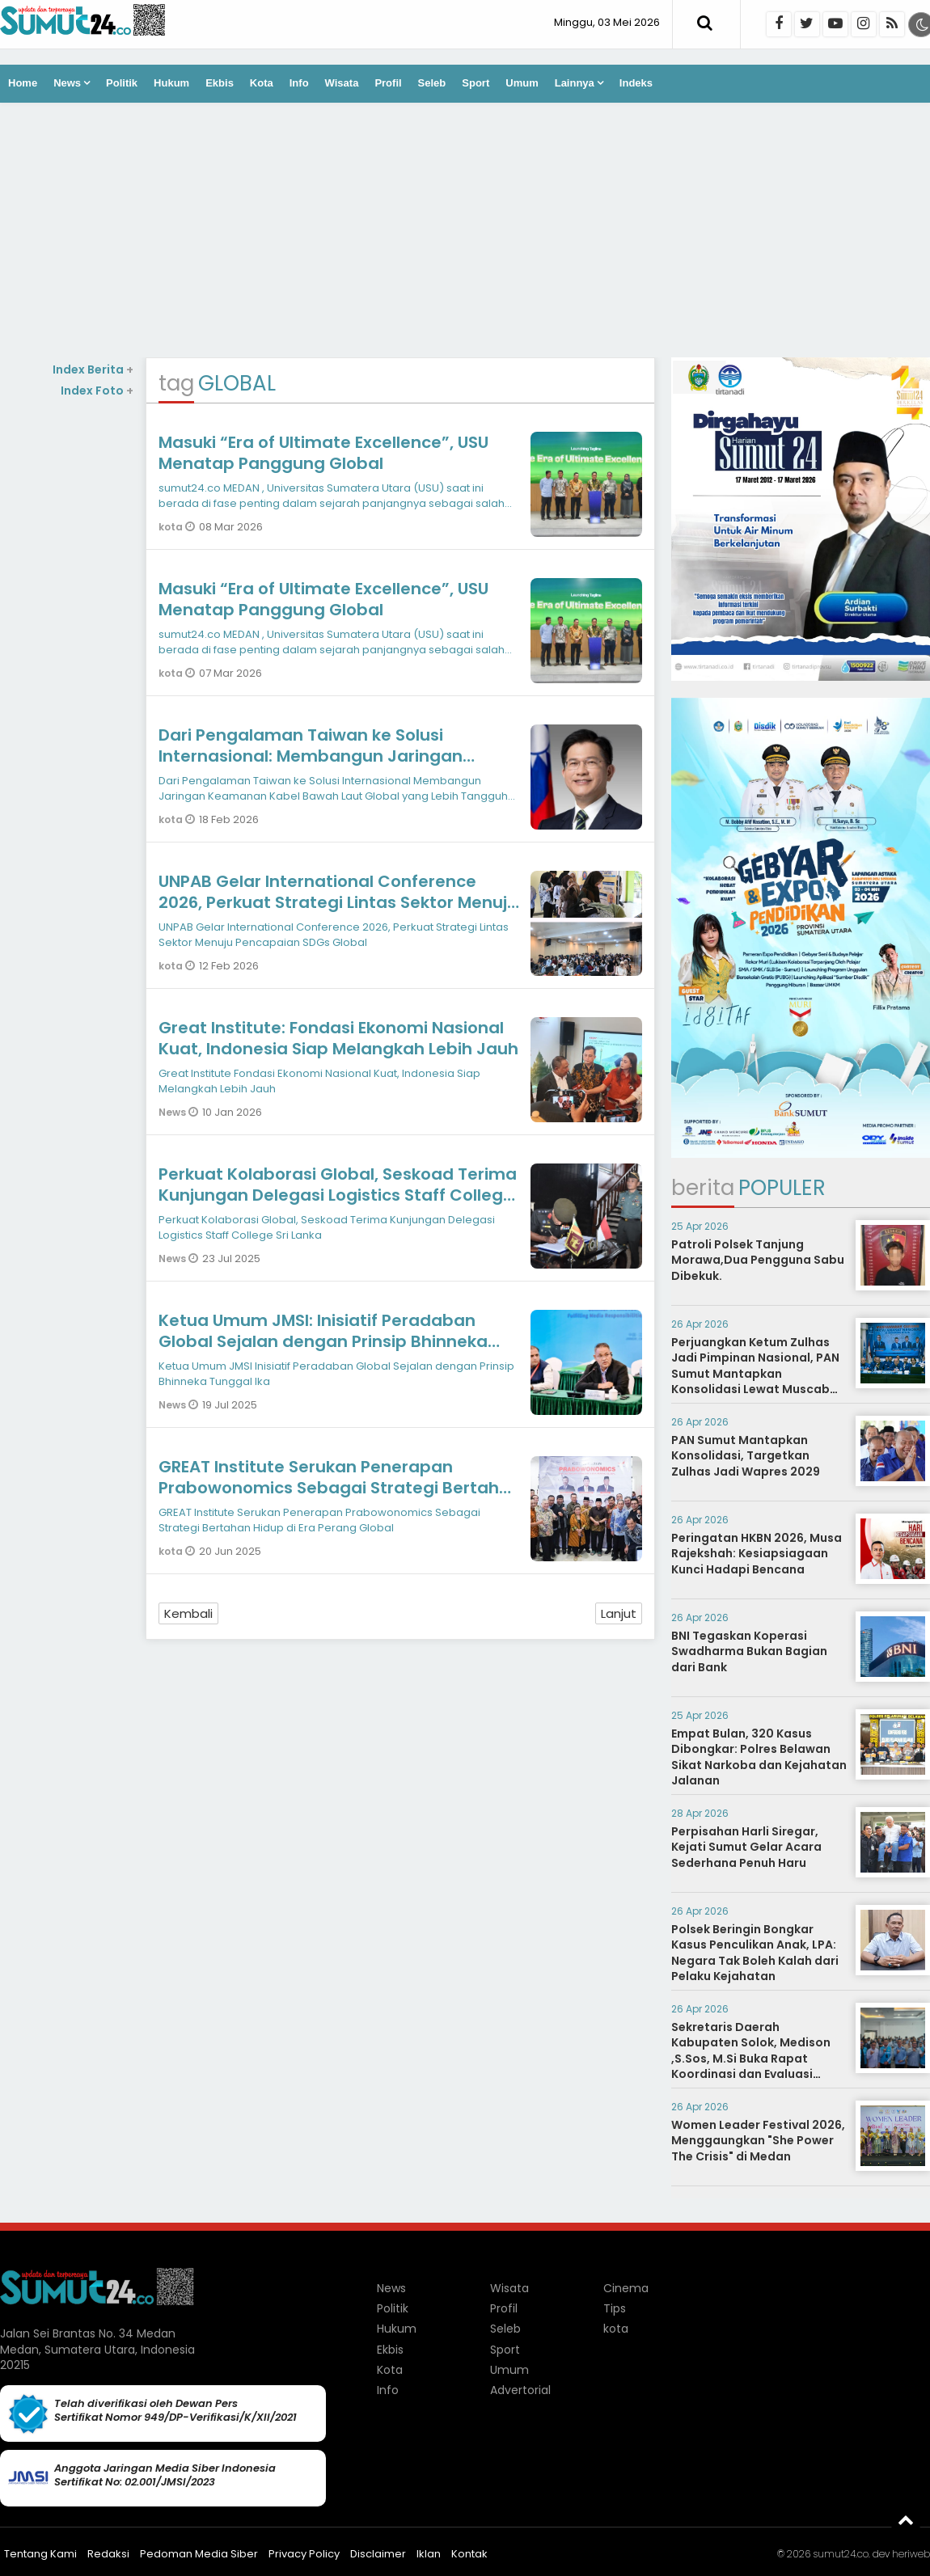 The height and width of the screenshot is (2576, 930). Describe the element at coordinates (172, 527) in the screenshot. I see `kota` at that location.